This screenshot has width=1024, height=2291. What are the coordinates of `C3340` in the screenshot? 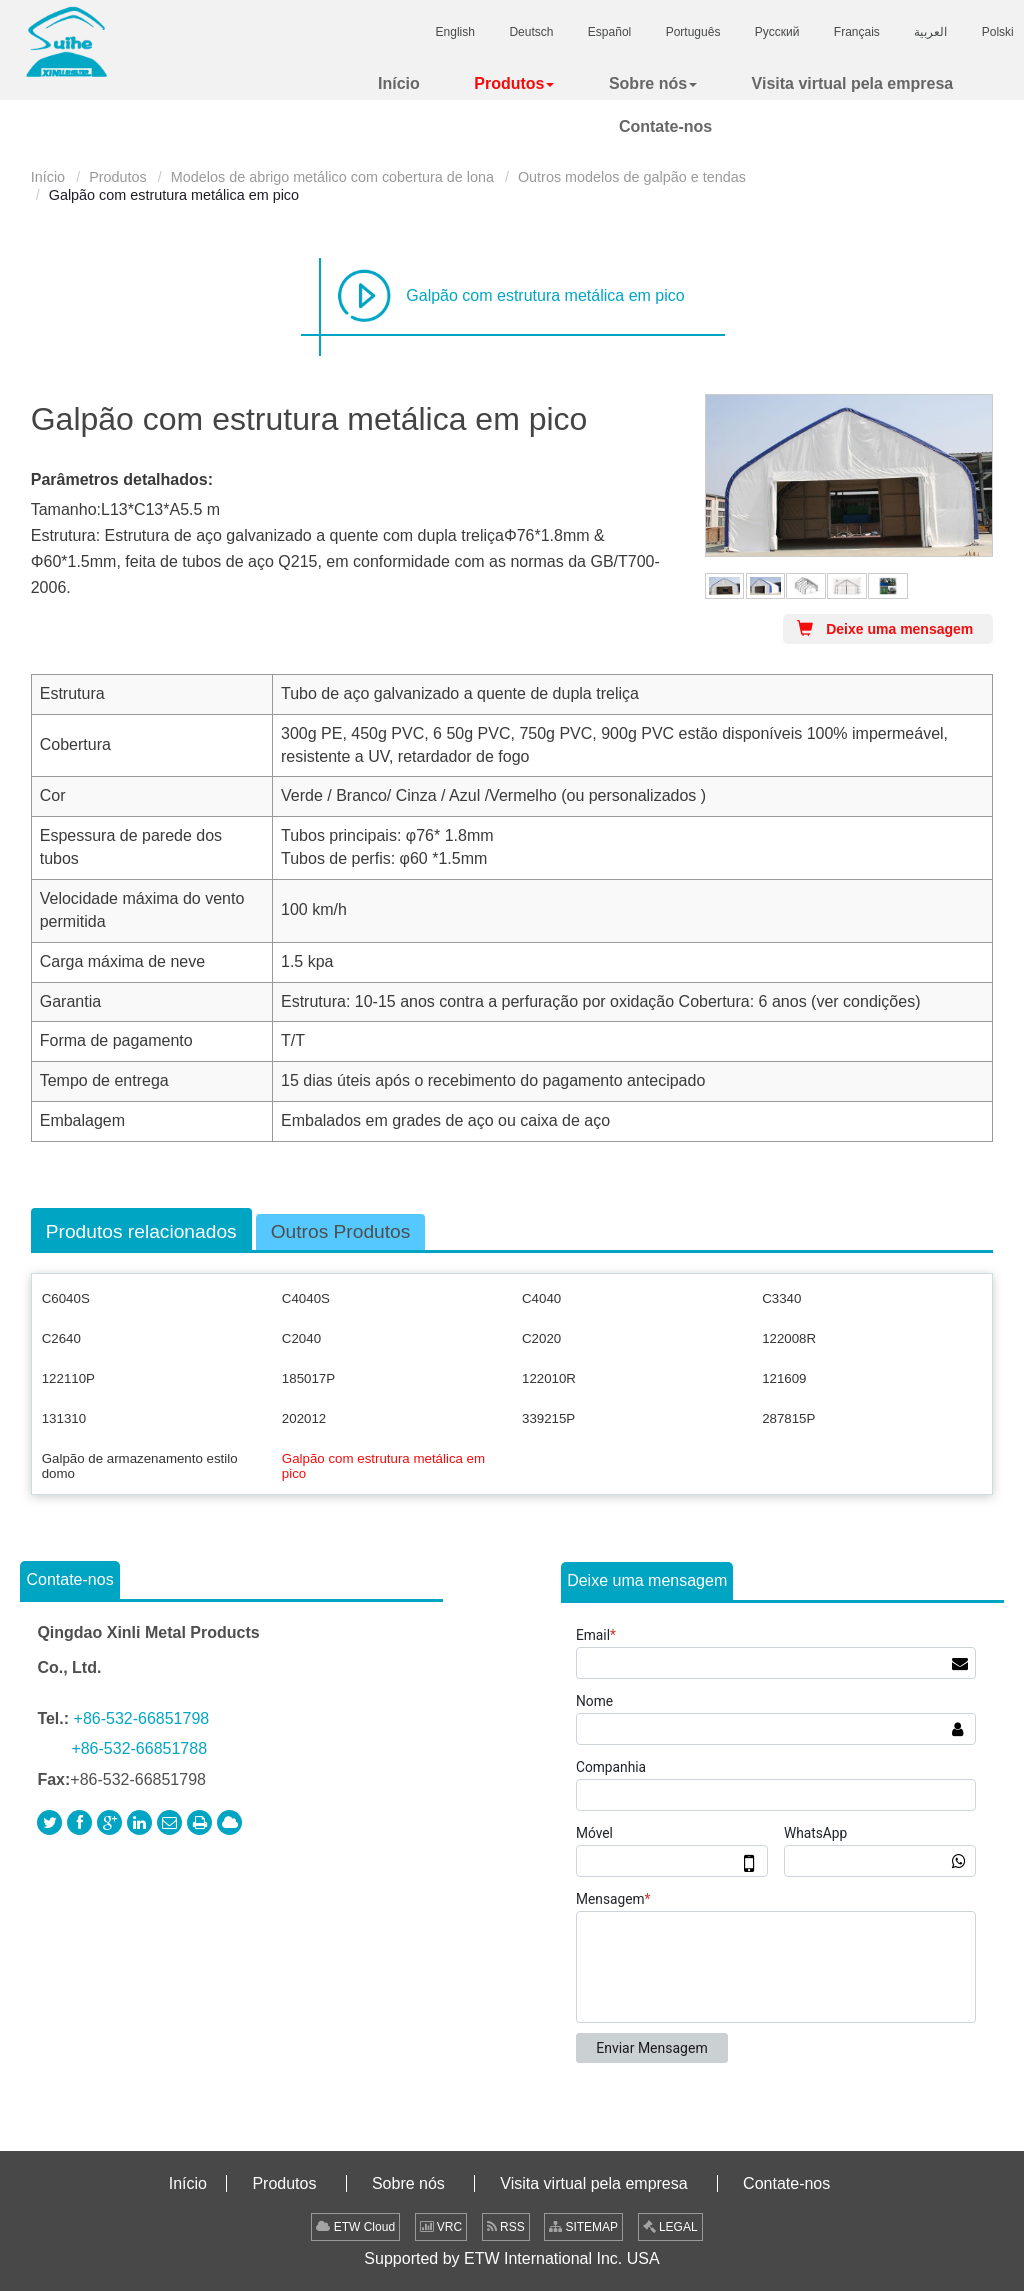 It's located at (781, 1298).